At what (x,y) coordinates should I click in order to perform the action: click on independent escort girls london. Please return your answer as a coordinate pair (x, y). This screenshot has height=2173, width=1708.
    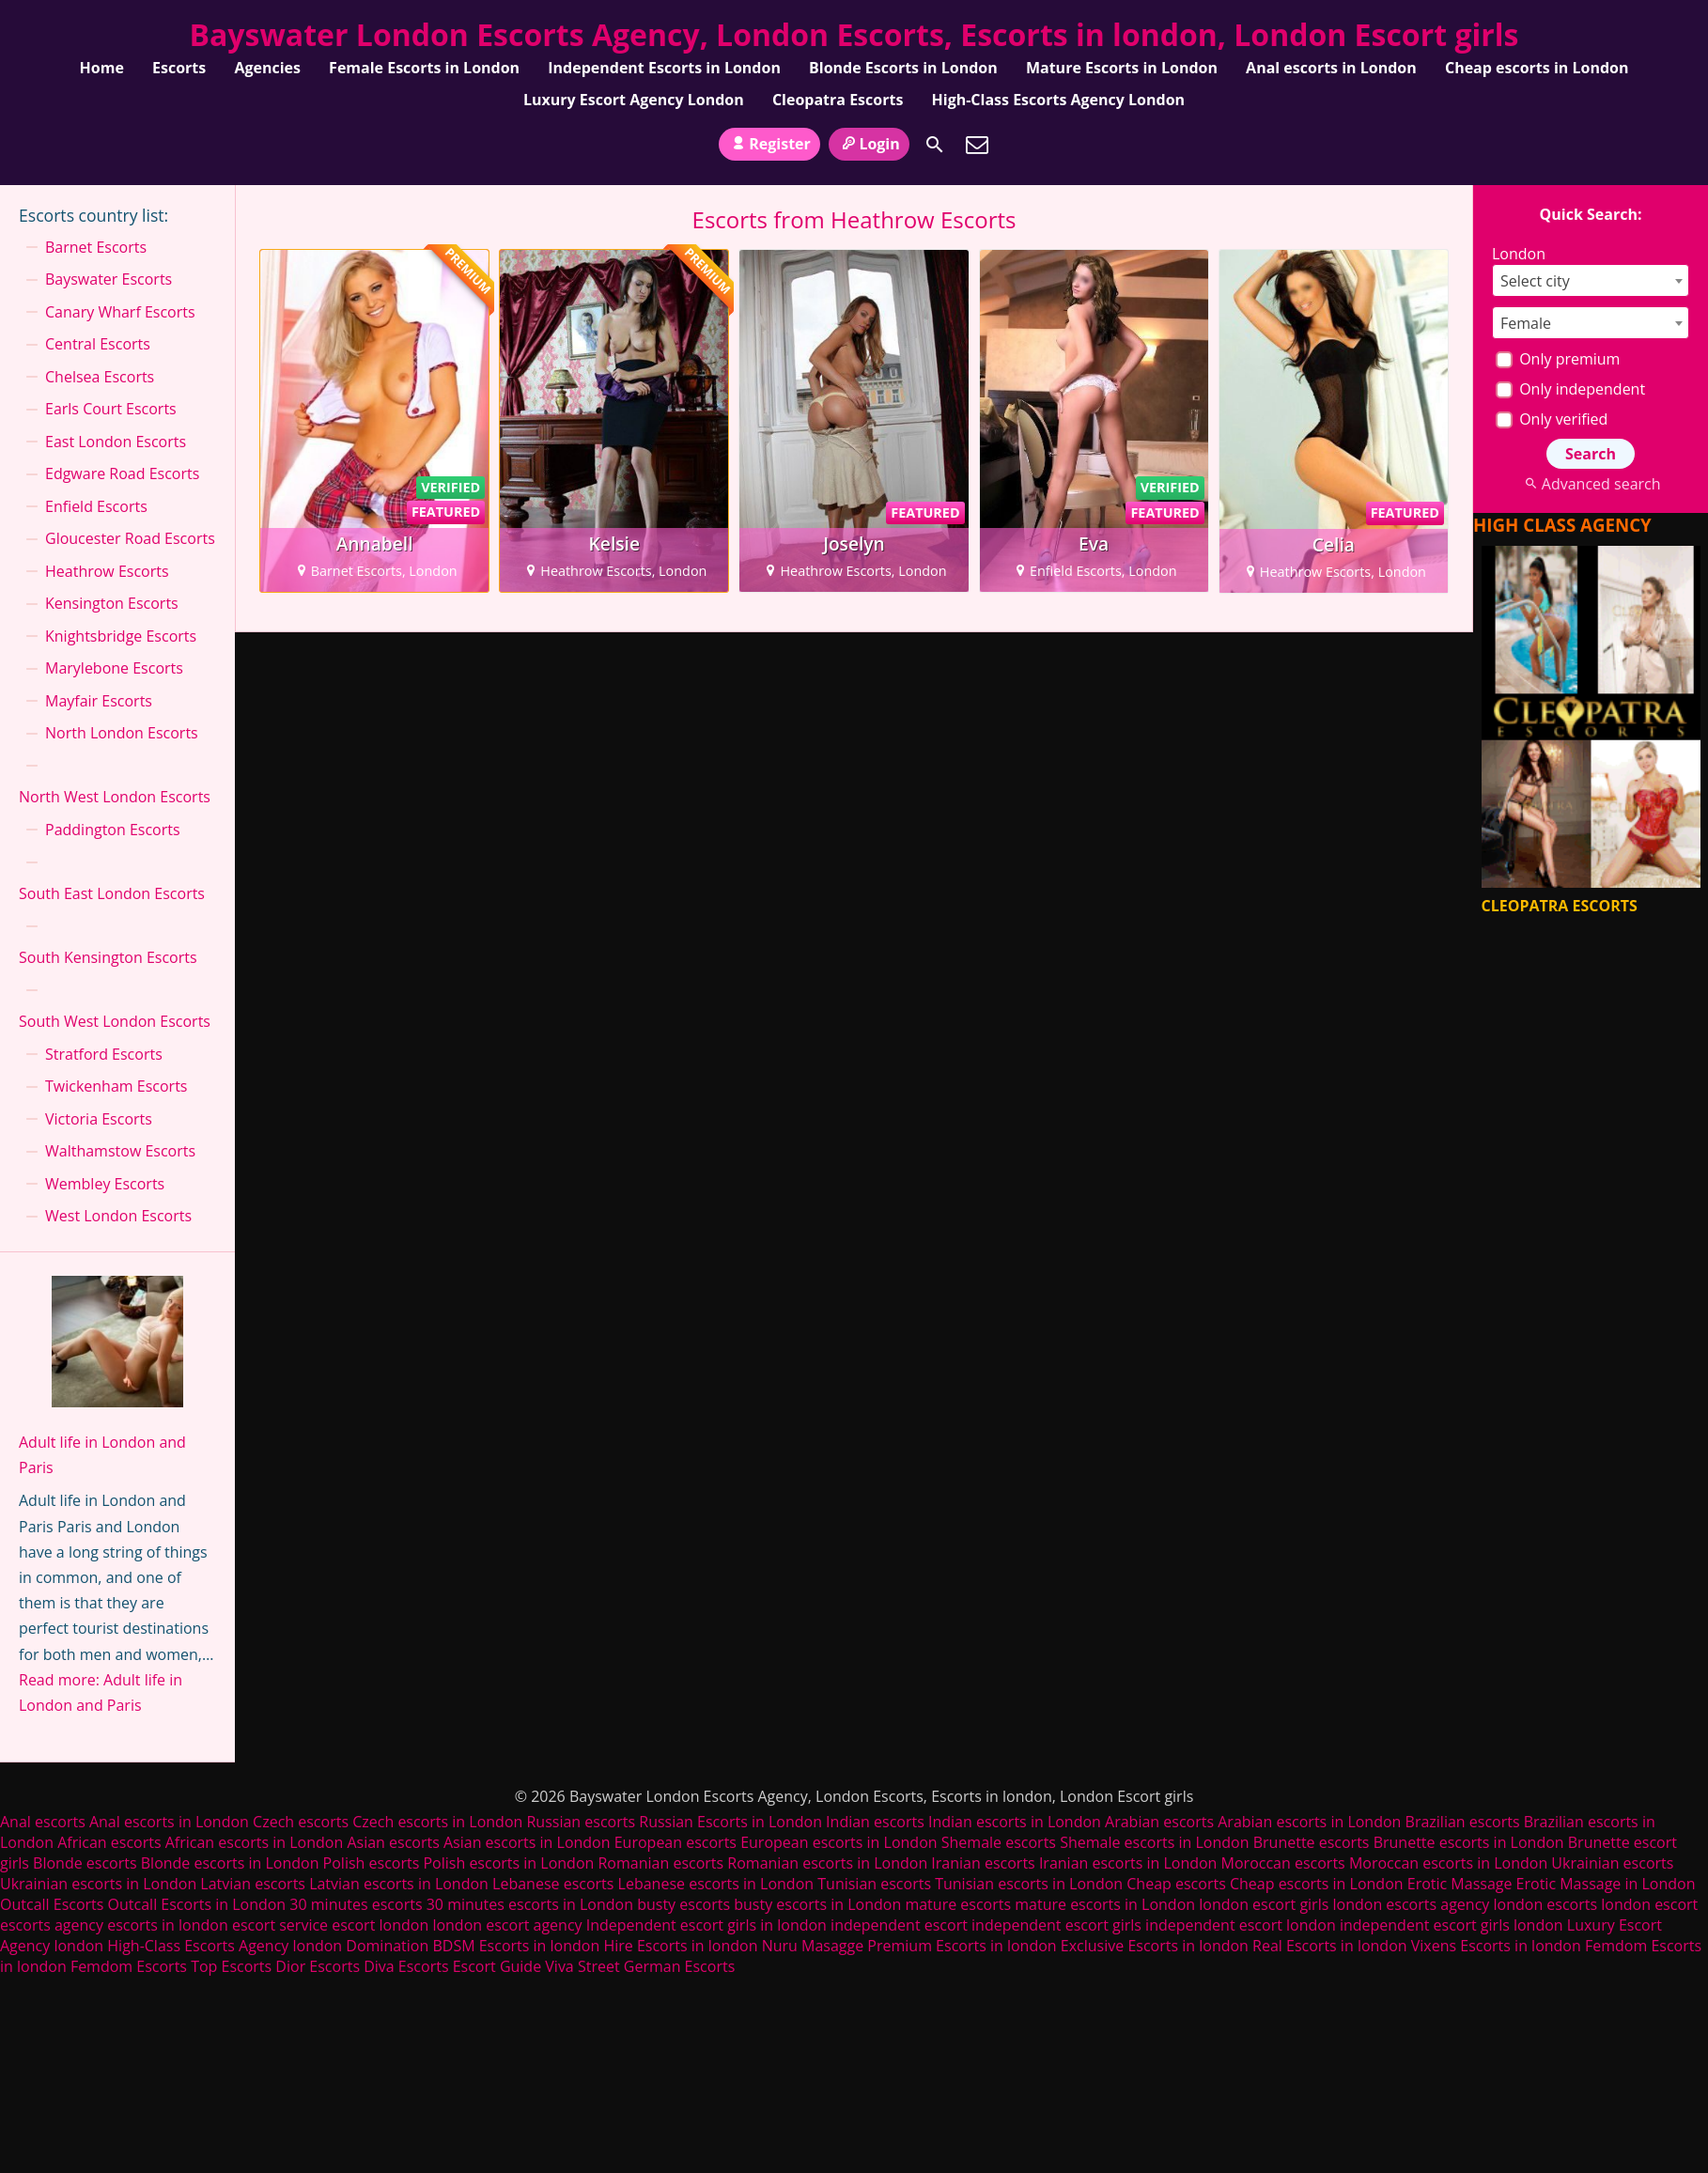
    Looking at the image, I should click on (1451, 1925).